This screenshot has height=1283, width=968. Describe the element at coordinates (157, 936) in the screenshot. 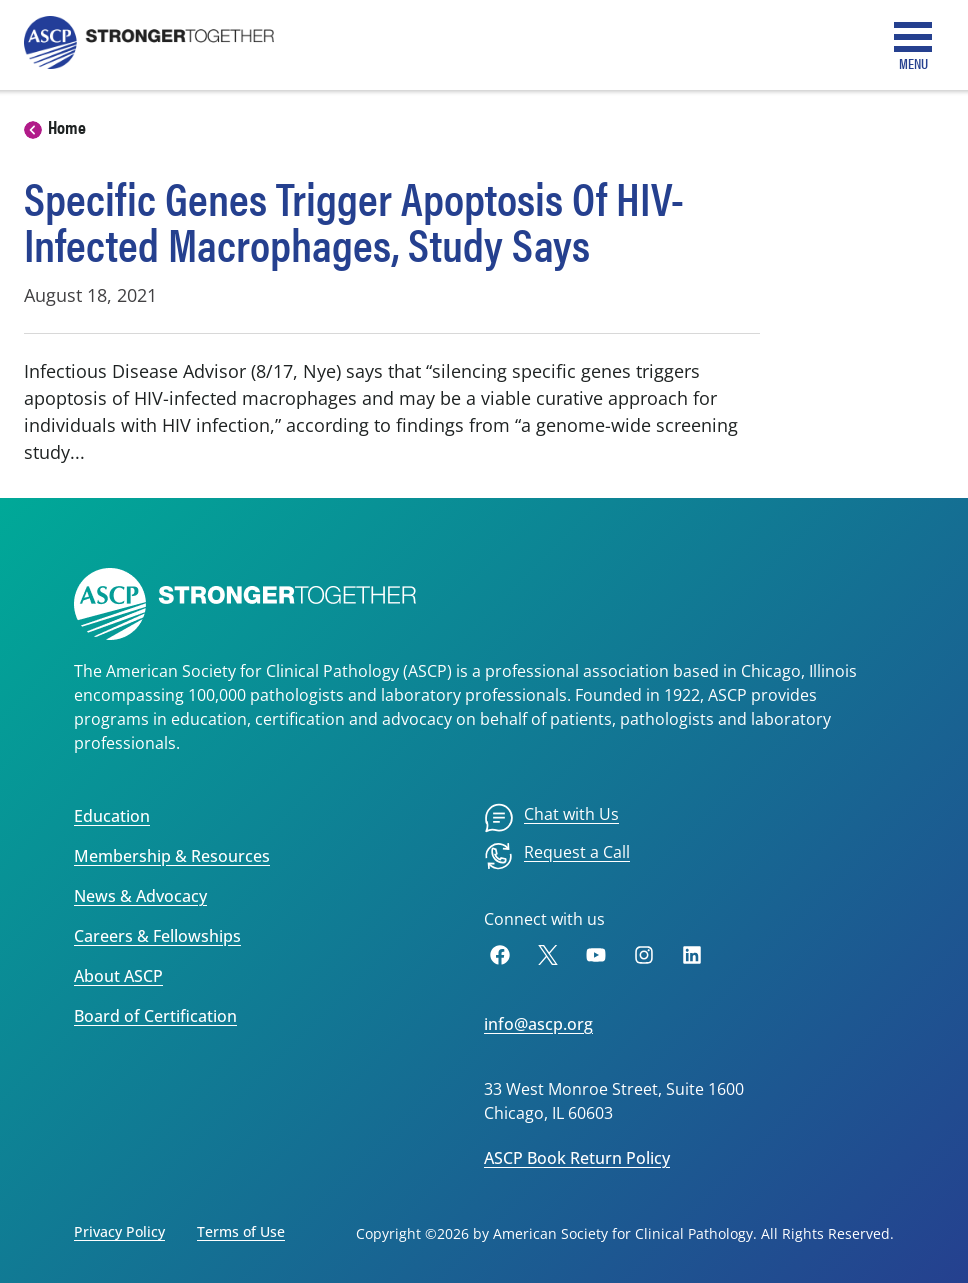

I see `Careers & Fellowships` at that location.